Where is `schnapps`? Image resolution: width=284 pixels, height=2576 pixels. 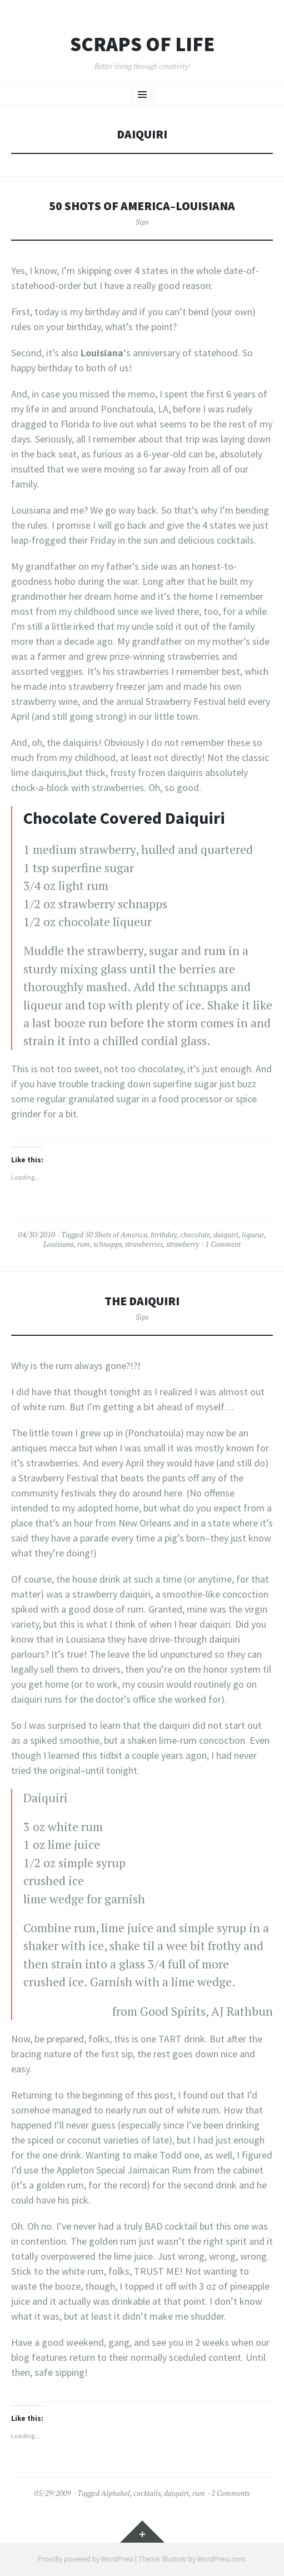 schnapps is located at coordinates (107, 1244).